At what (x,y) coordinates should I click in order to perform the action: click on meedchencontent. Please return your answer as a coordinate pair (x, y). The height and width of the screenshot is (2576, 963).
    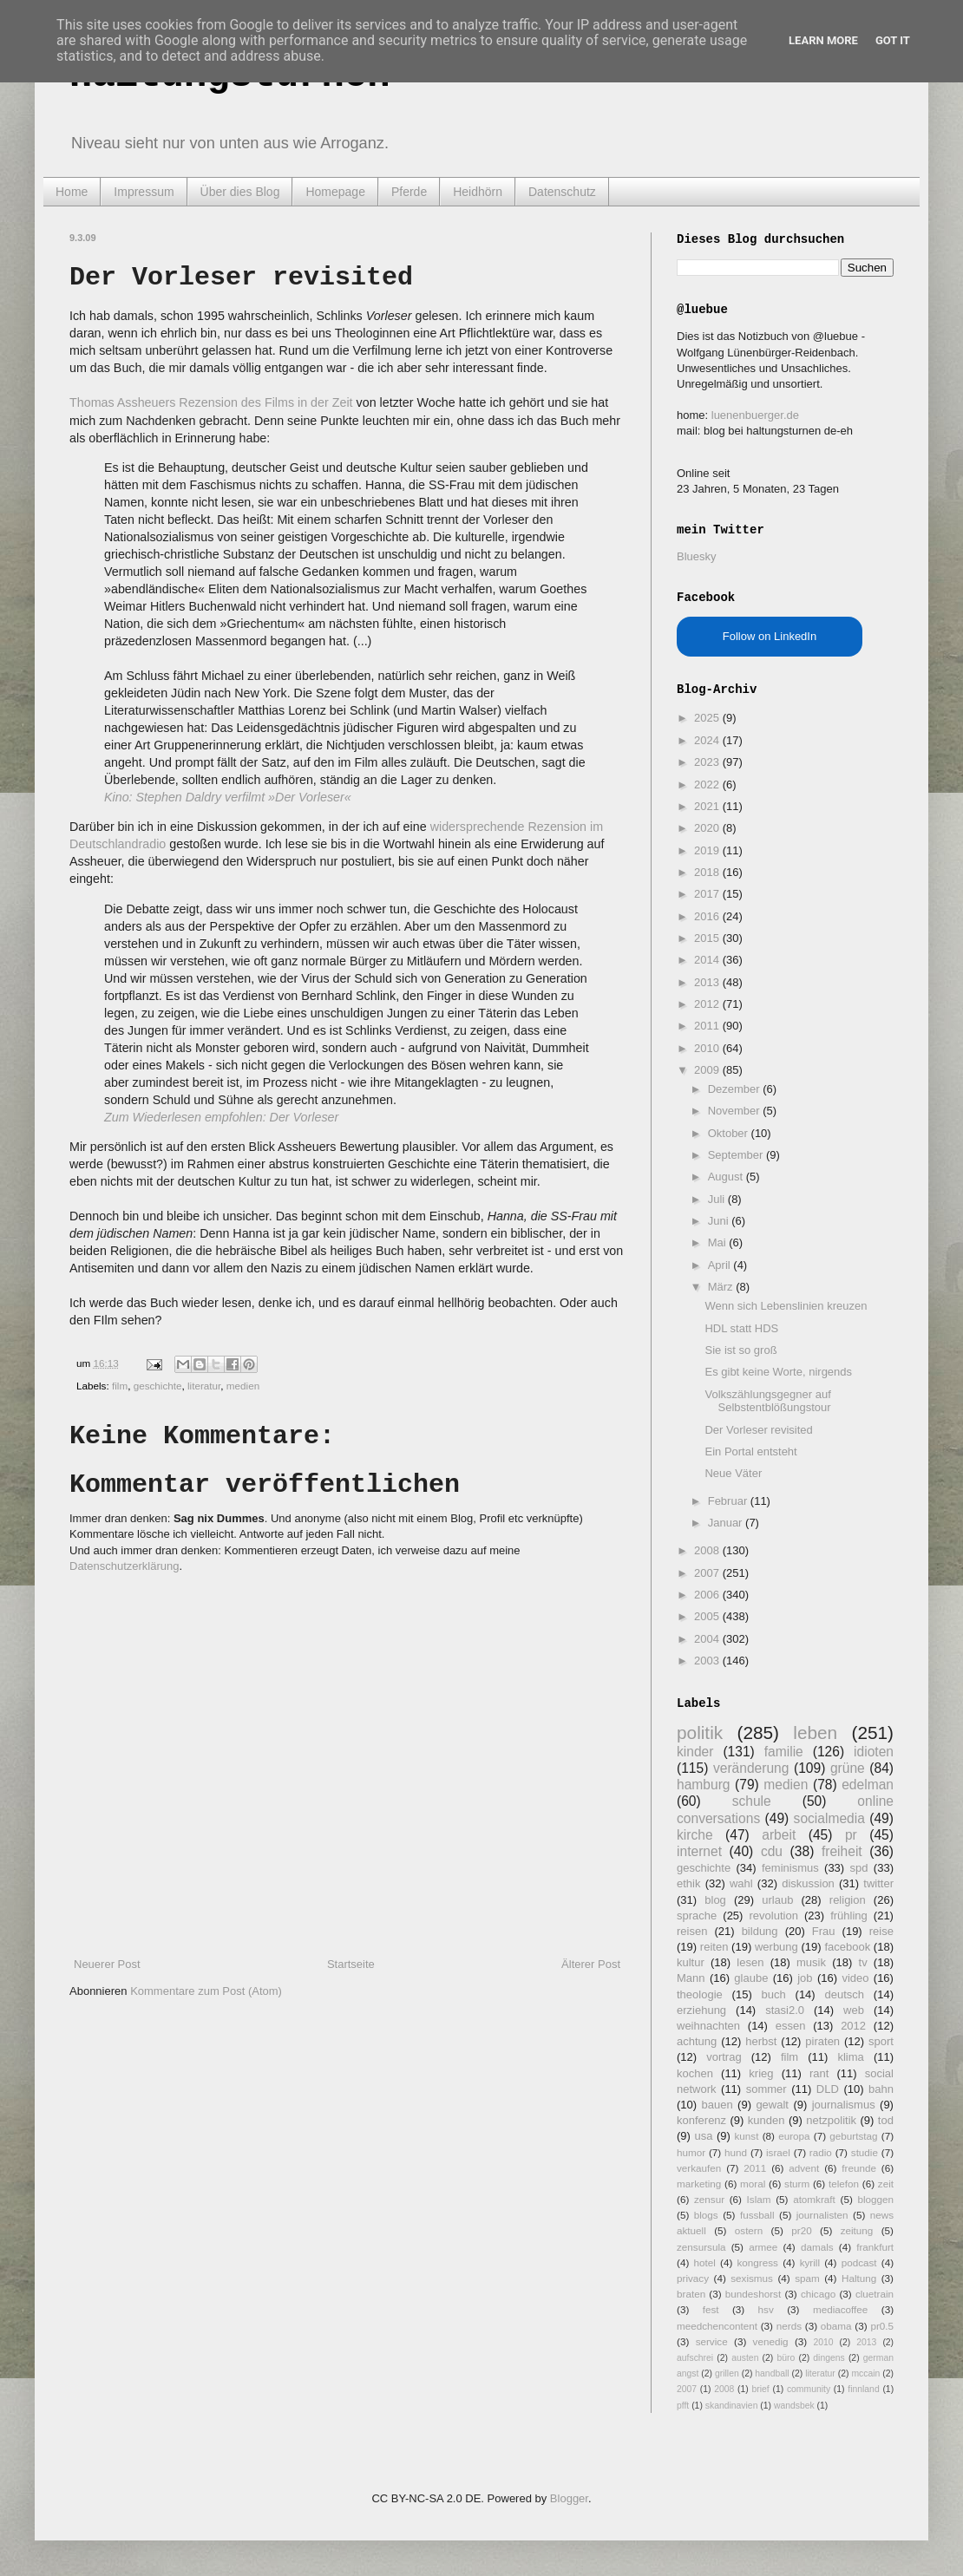
    Looking at the image, I should click on (717, 2325).